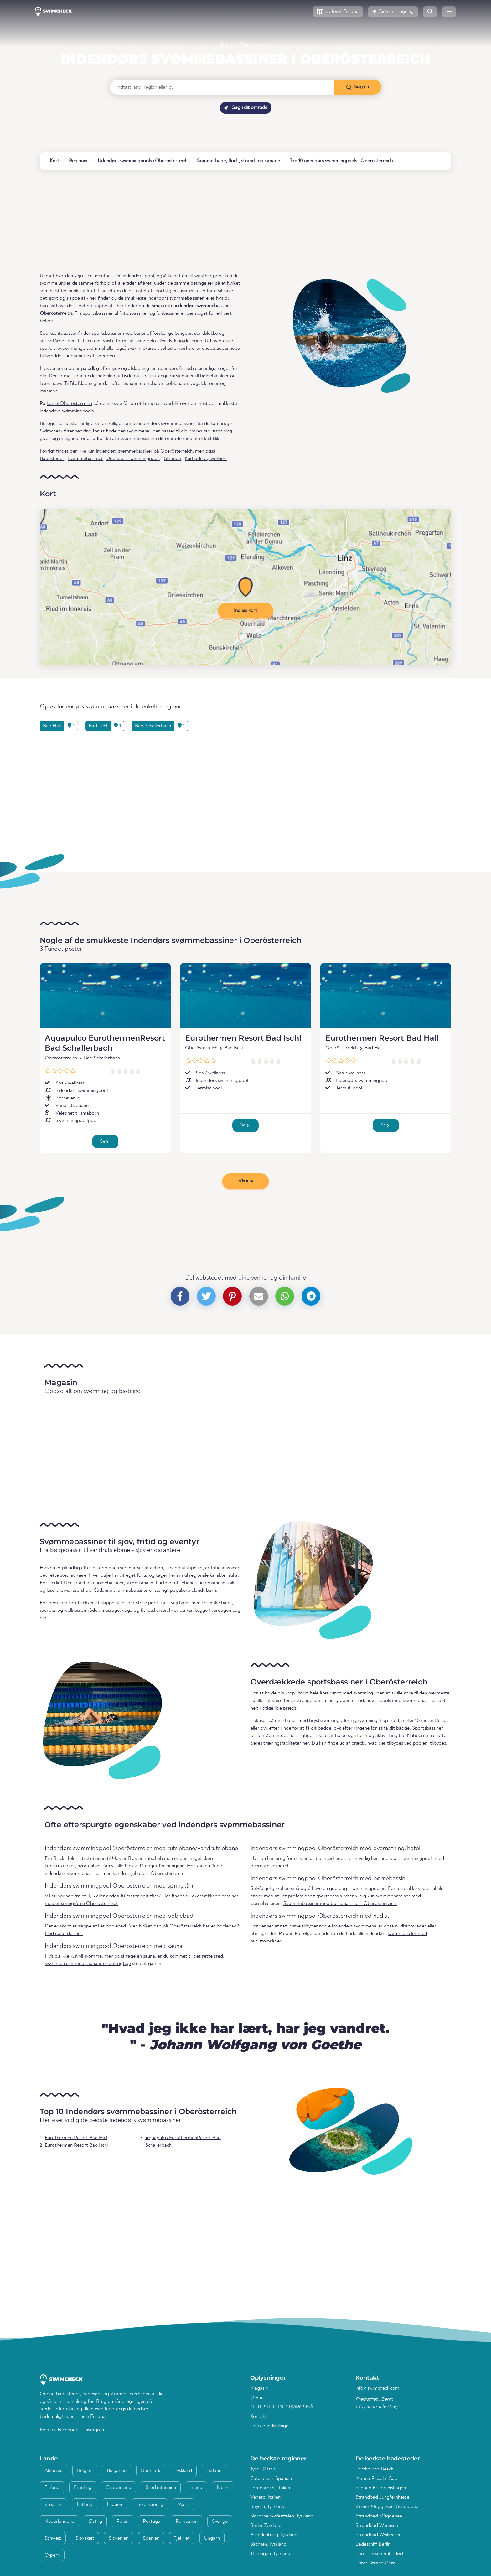 The width and height of the screenshot is (491, 2576). Describe the element at coordinates (117, 2470) in the screenshot. I see `Bulgarien` at that location.